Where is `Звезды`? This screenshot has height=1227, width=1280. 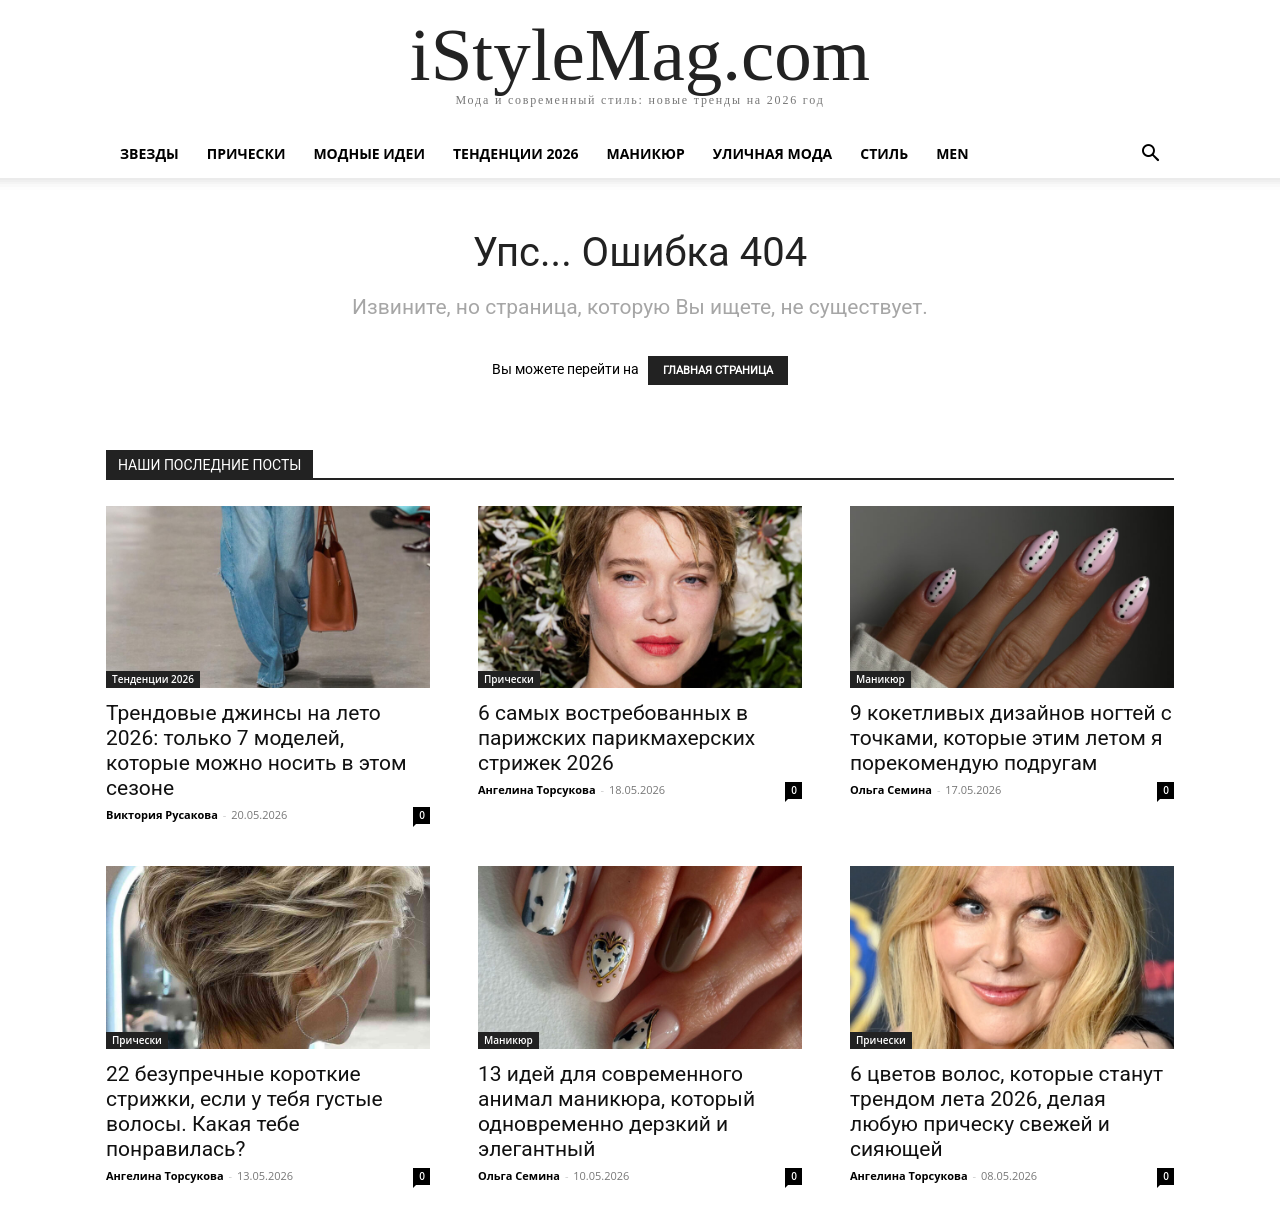 Звезды is located at coordinates (149, 153).